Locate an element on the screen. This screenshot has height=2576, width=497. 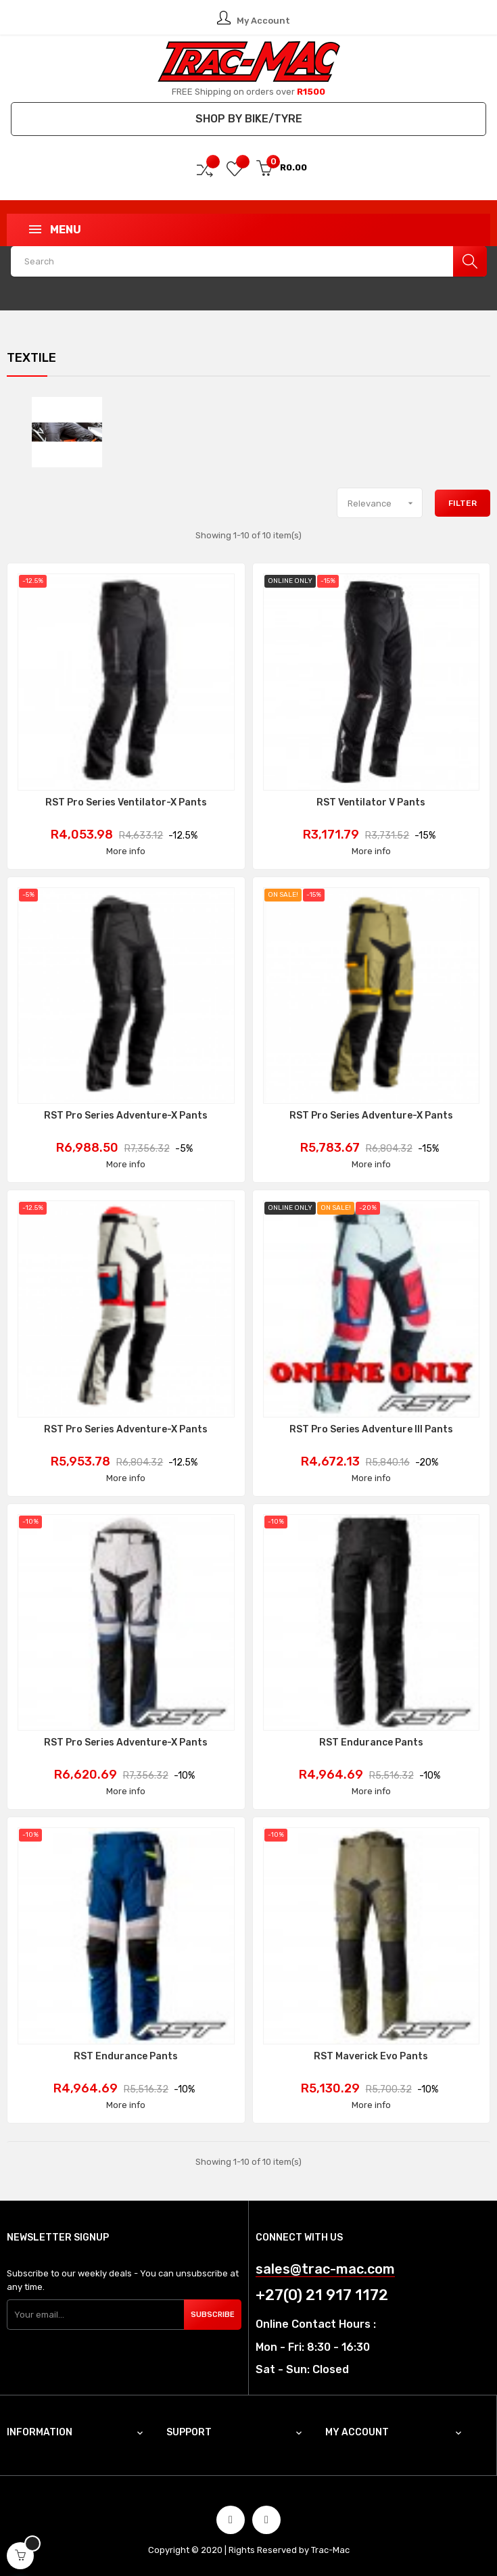
RST Pro Series Adventure III Pants is located at coordinates (371, 1429).